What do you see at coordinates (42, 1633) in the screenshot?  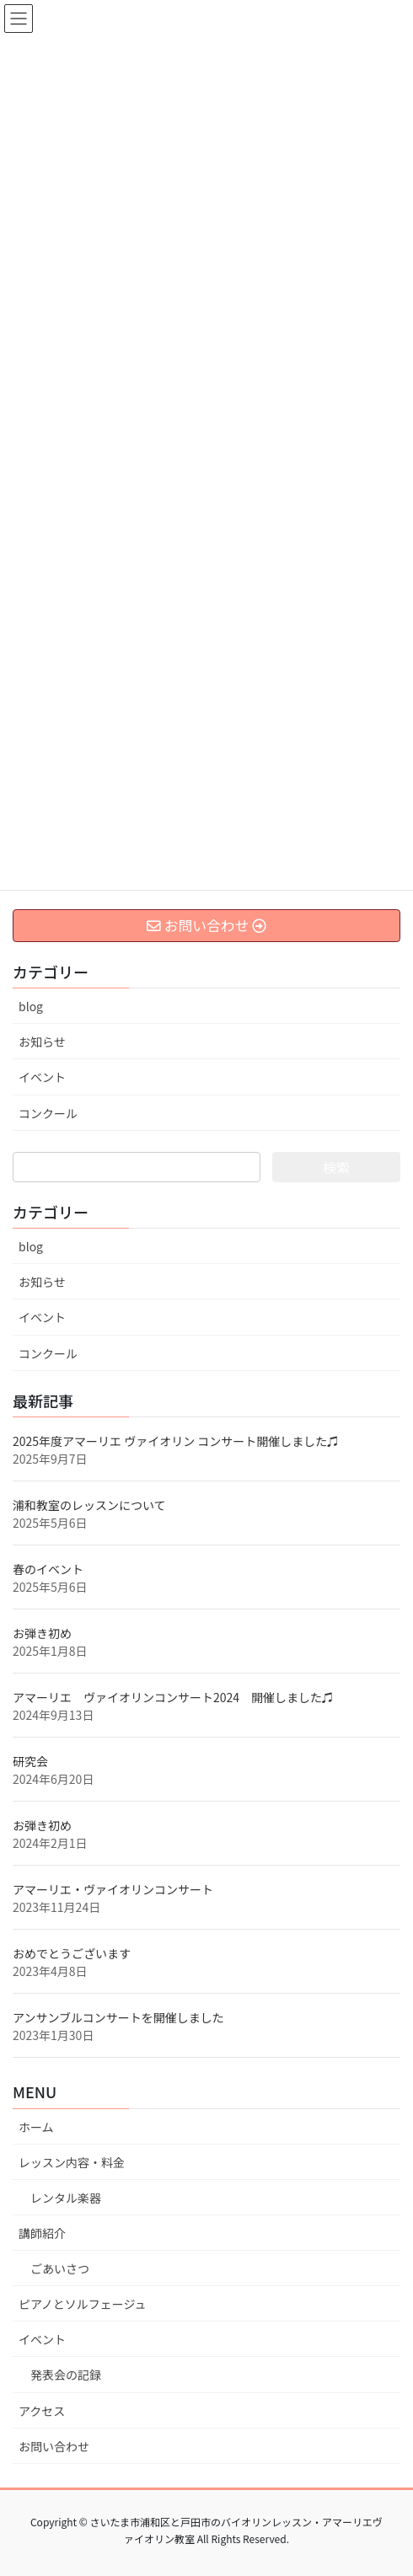 I see `お弾き初め` at bounding box center [42, 1633].